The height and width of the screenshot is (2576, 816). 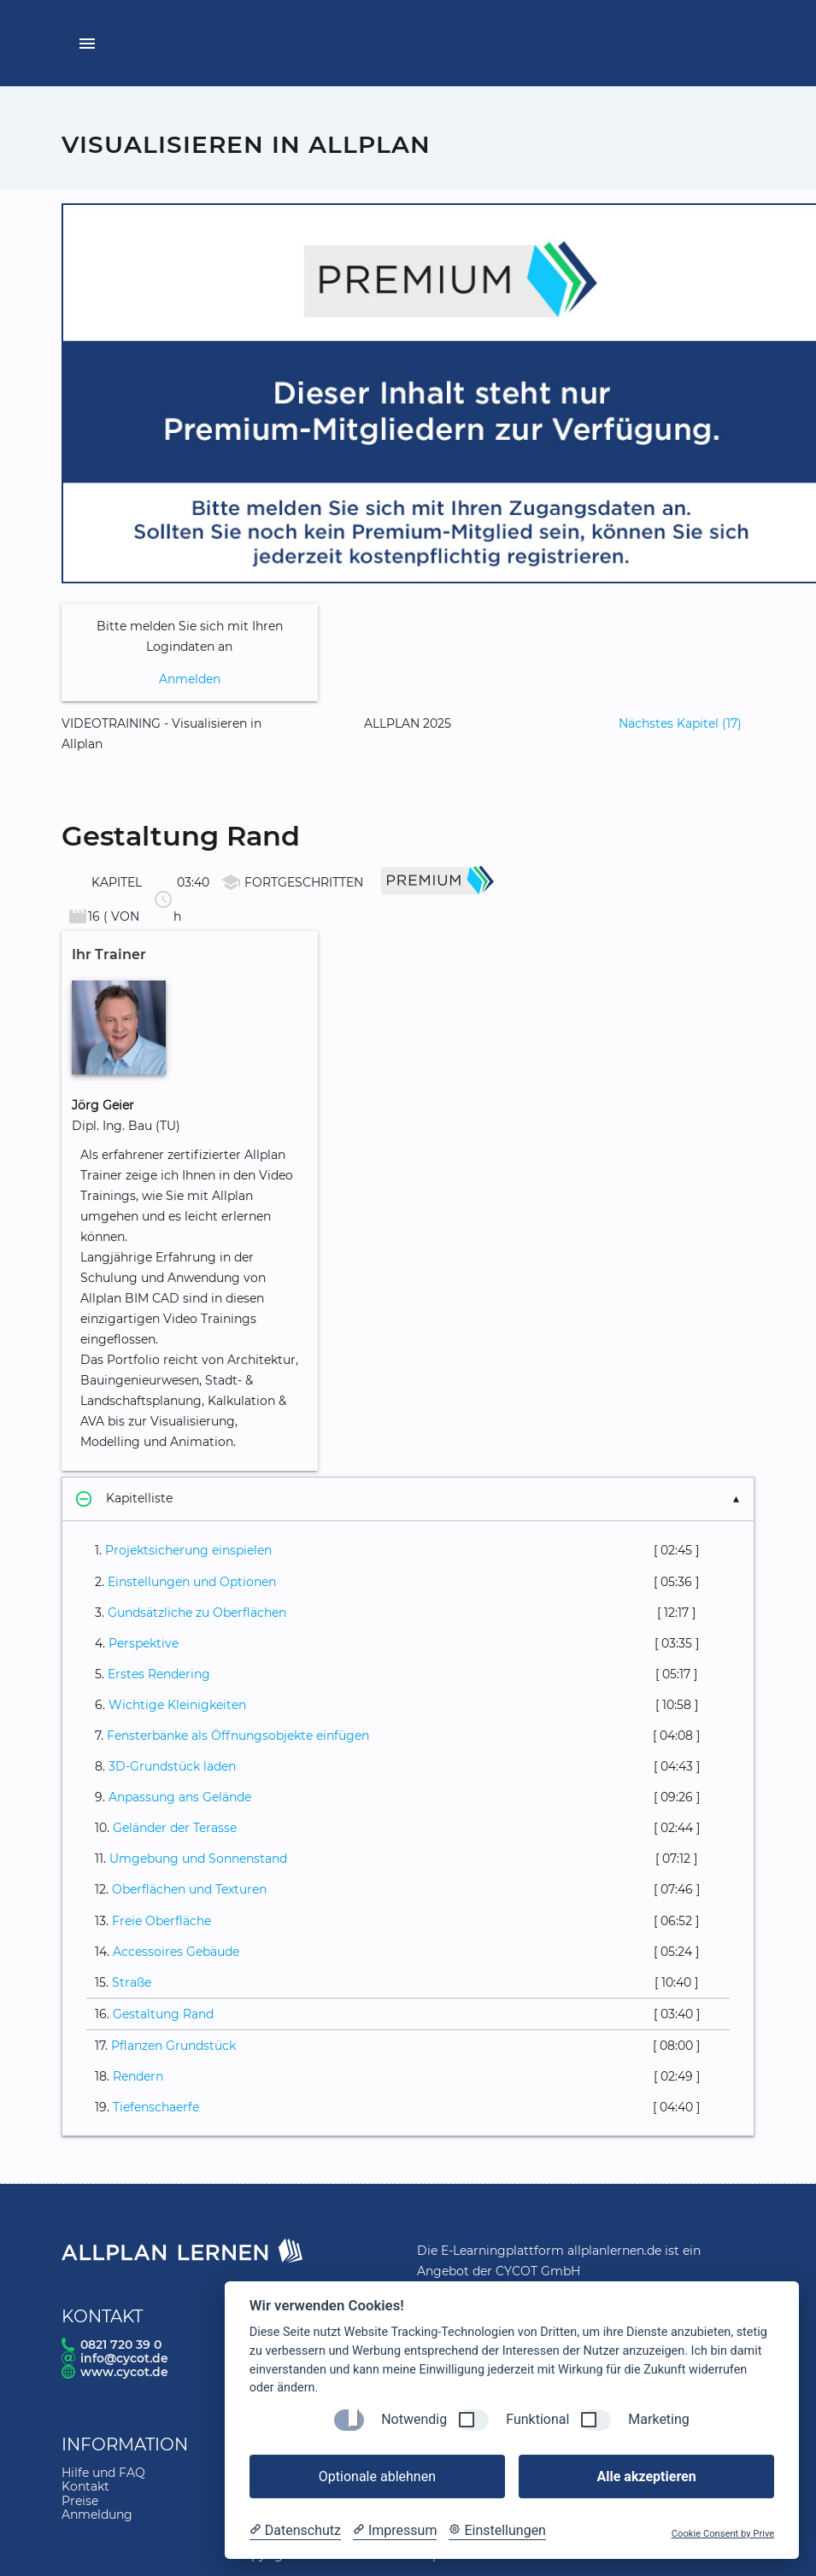 I want to click on www.cycot.de, so click(x=124, y=2372).